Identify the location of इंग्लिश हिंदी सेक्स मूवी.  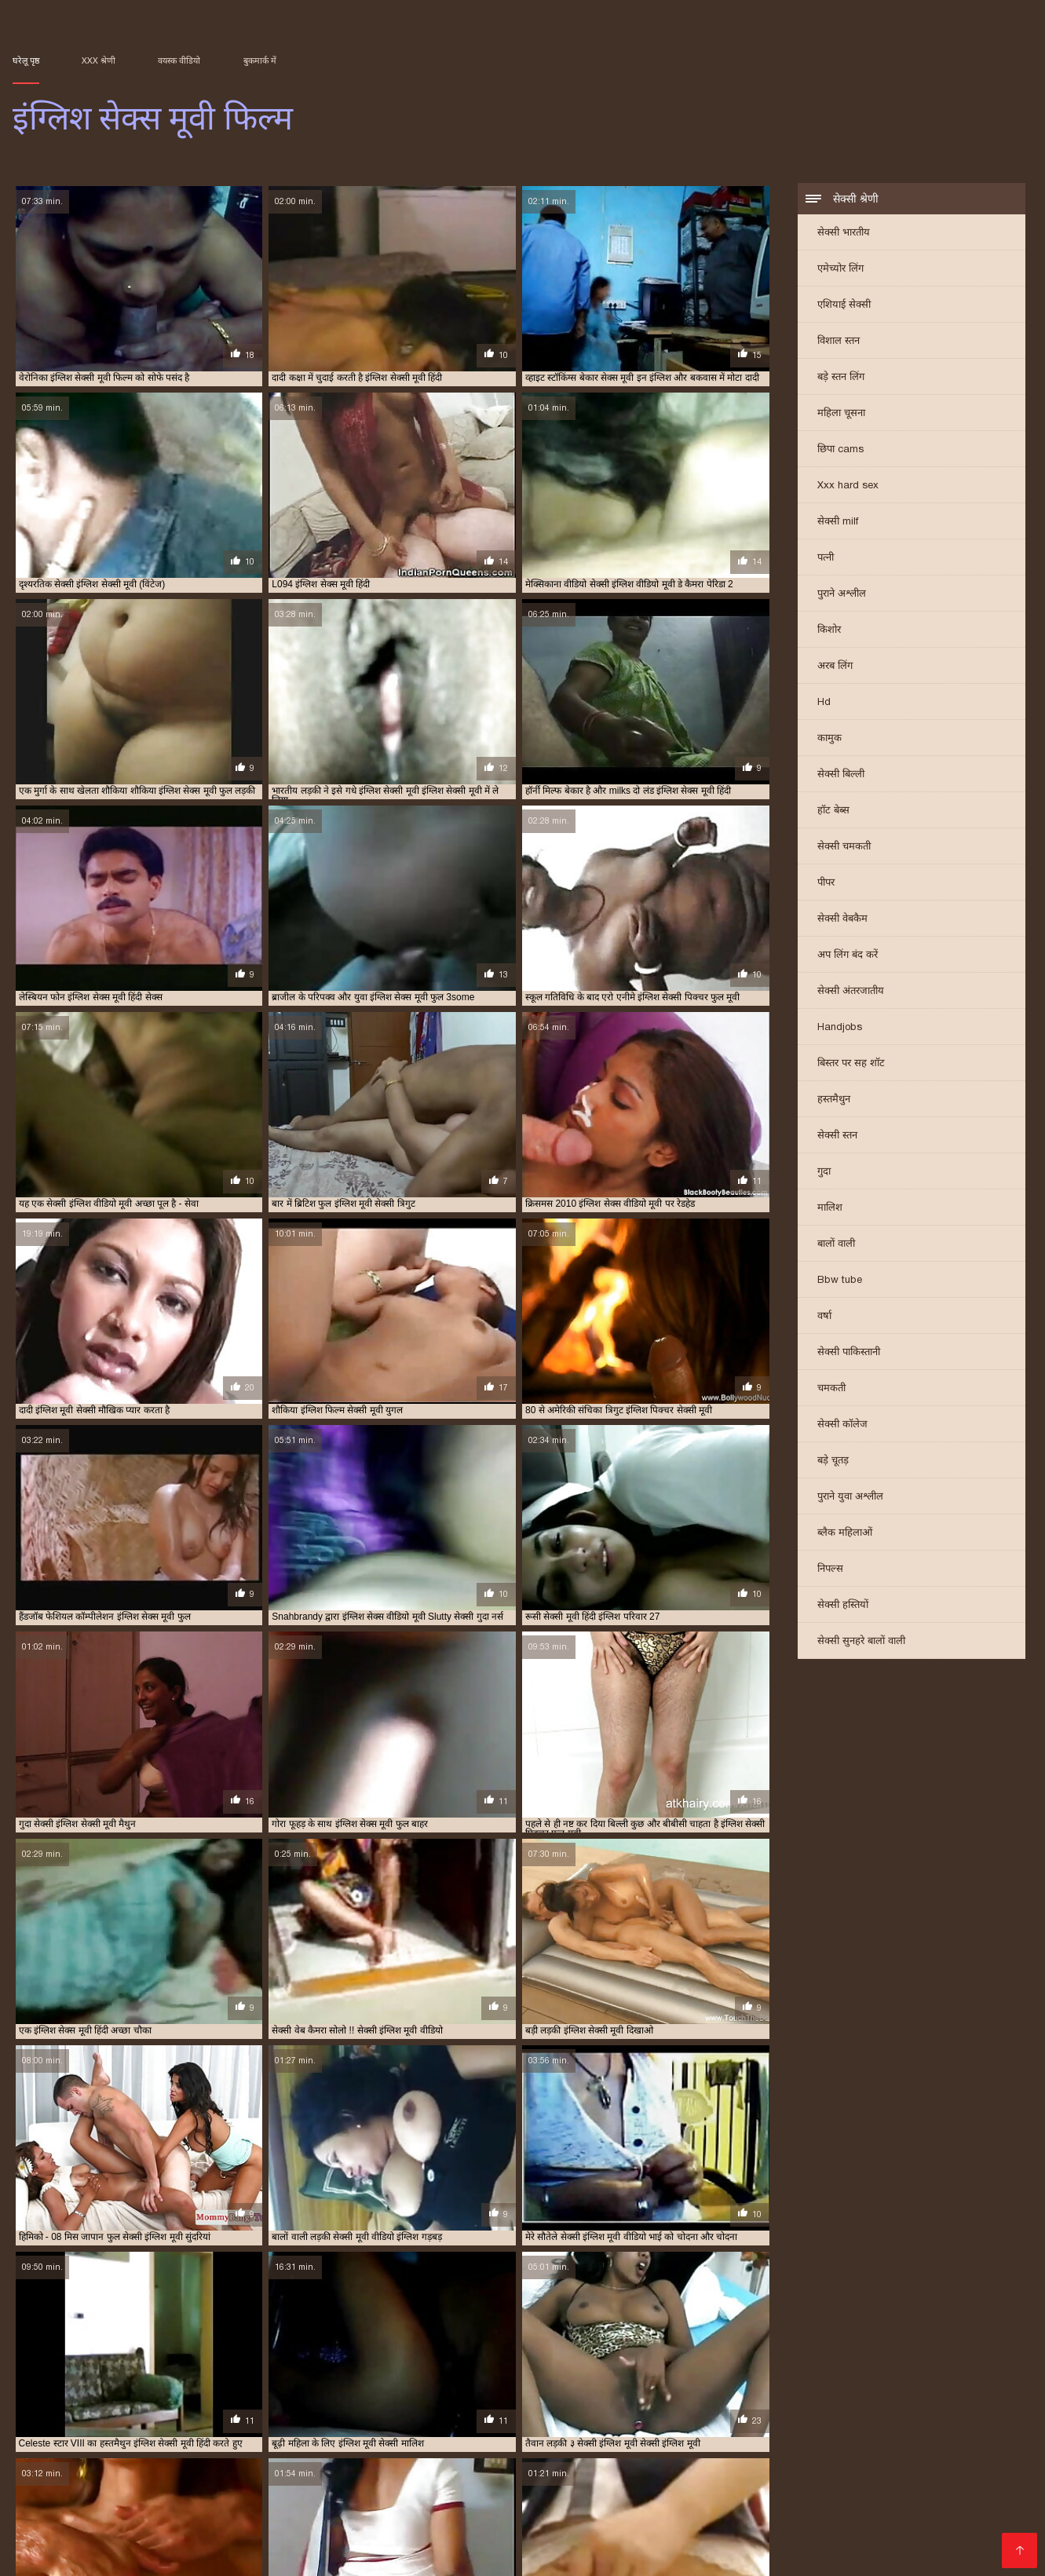
(453, 2521).